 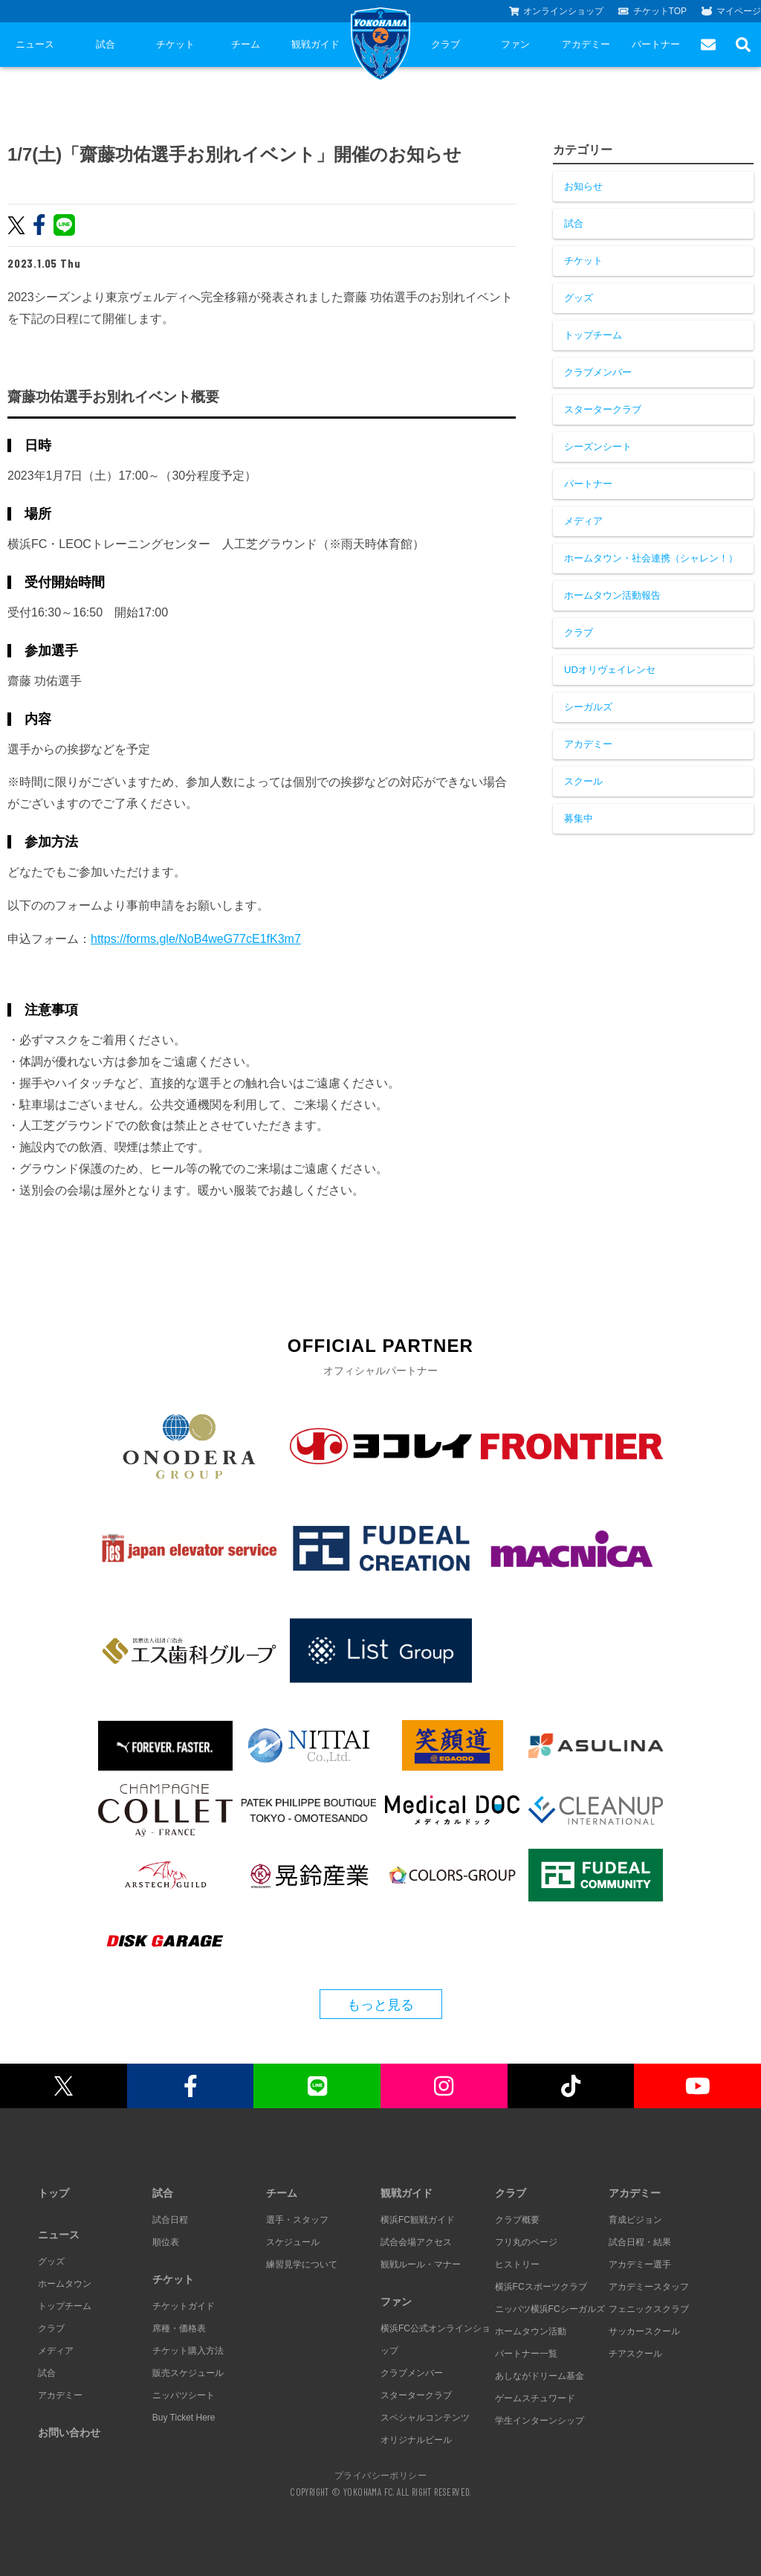 I want to click on お知らせ, so click(x=583, y=186).